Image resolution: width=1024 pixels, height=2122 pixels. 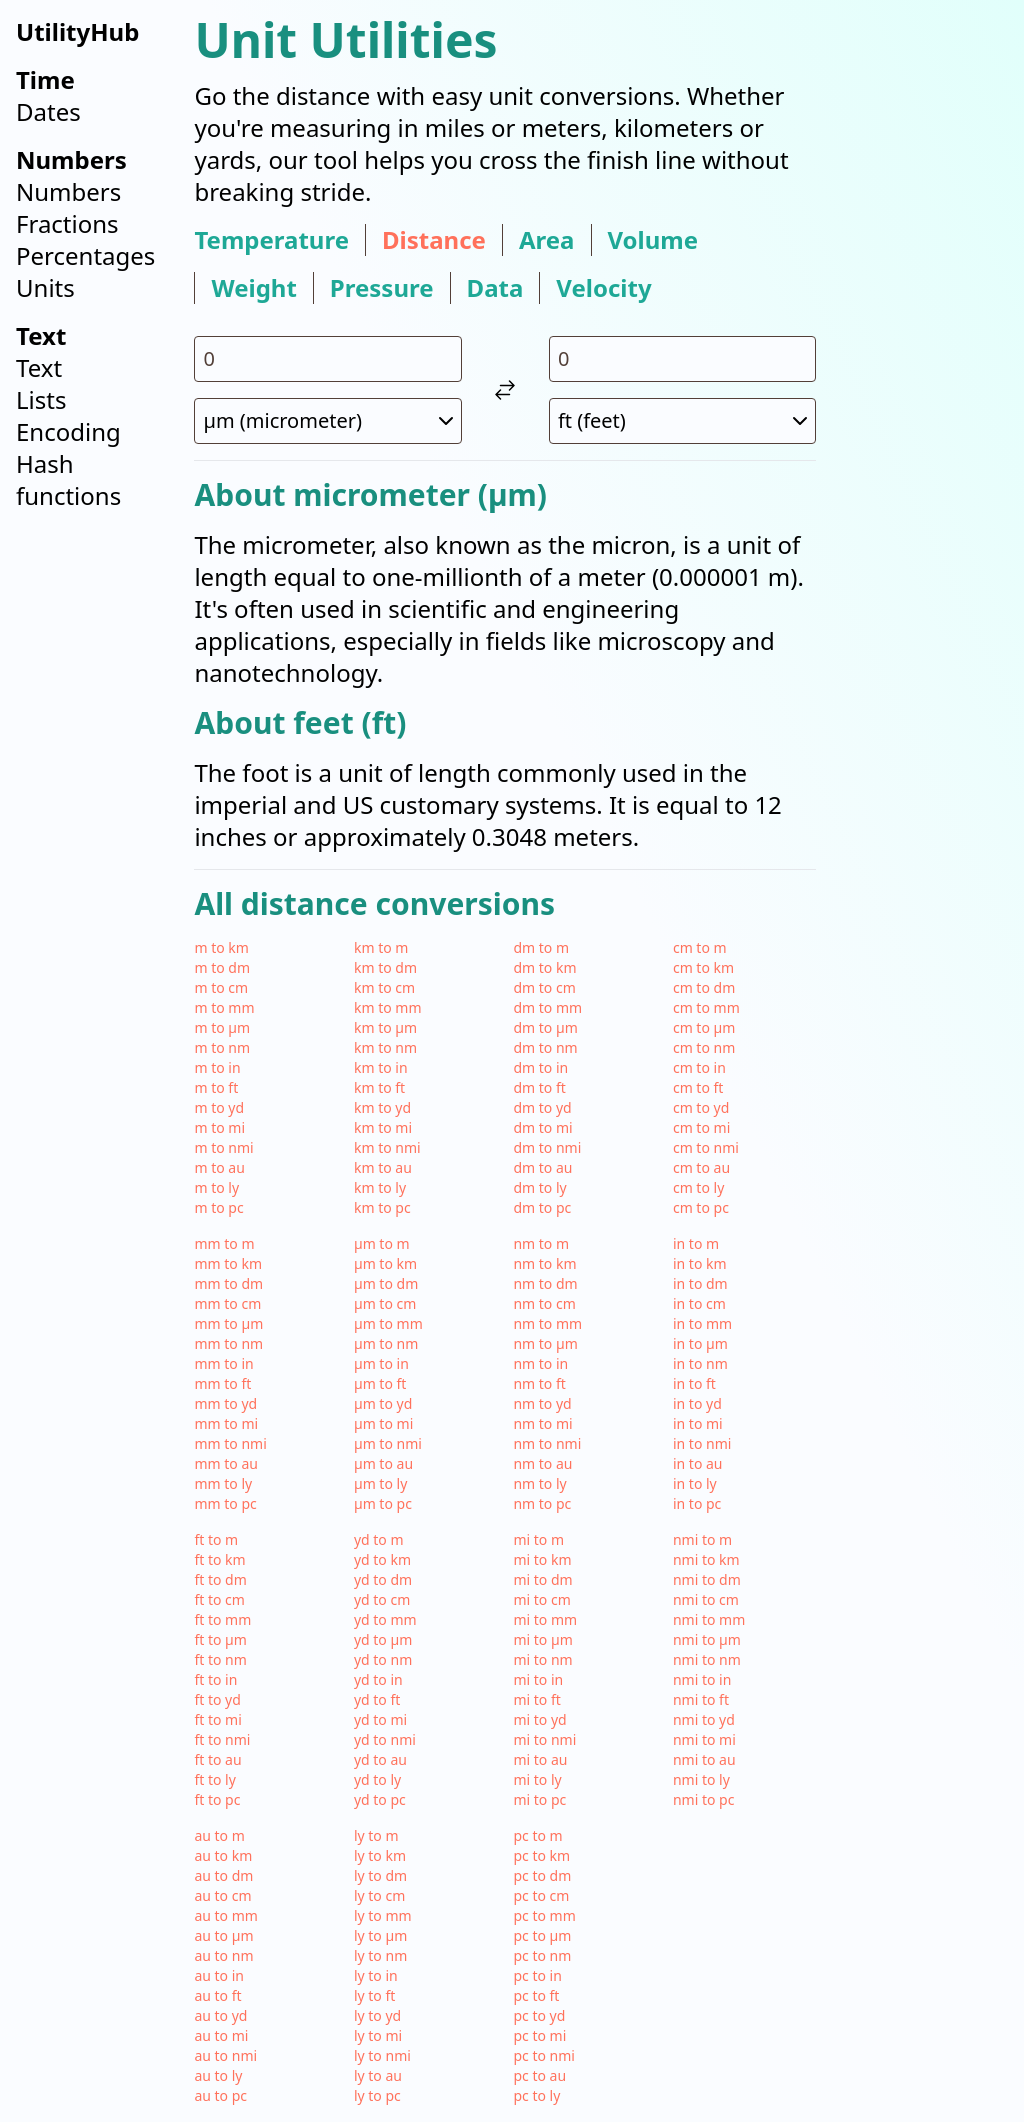 What do you see at coordinates (39, 367) in the screenshot?
I see `Text` at bounding box center [39, 367].